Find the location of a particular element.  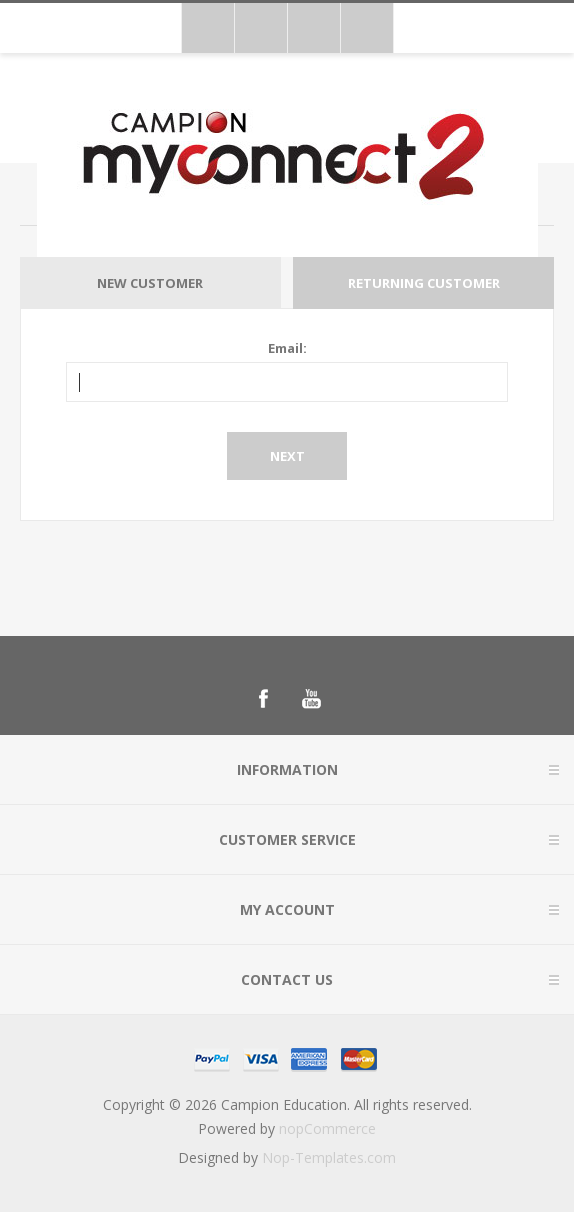

Next is located at coordinates (287, 456).